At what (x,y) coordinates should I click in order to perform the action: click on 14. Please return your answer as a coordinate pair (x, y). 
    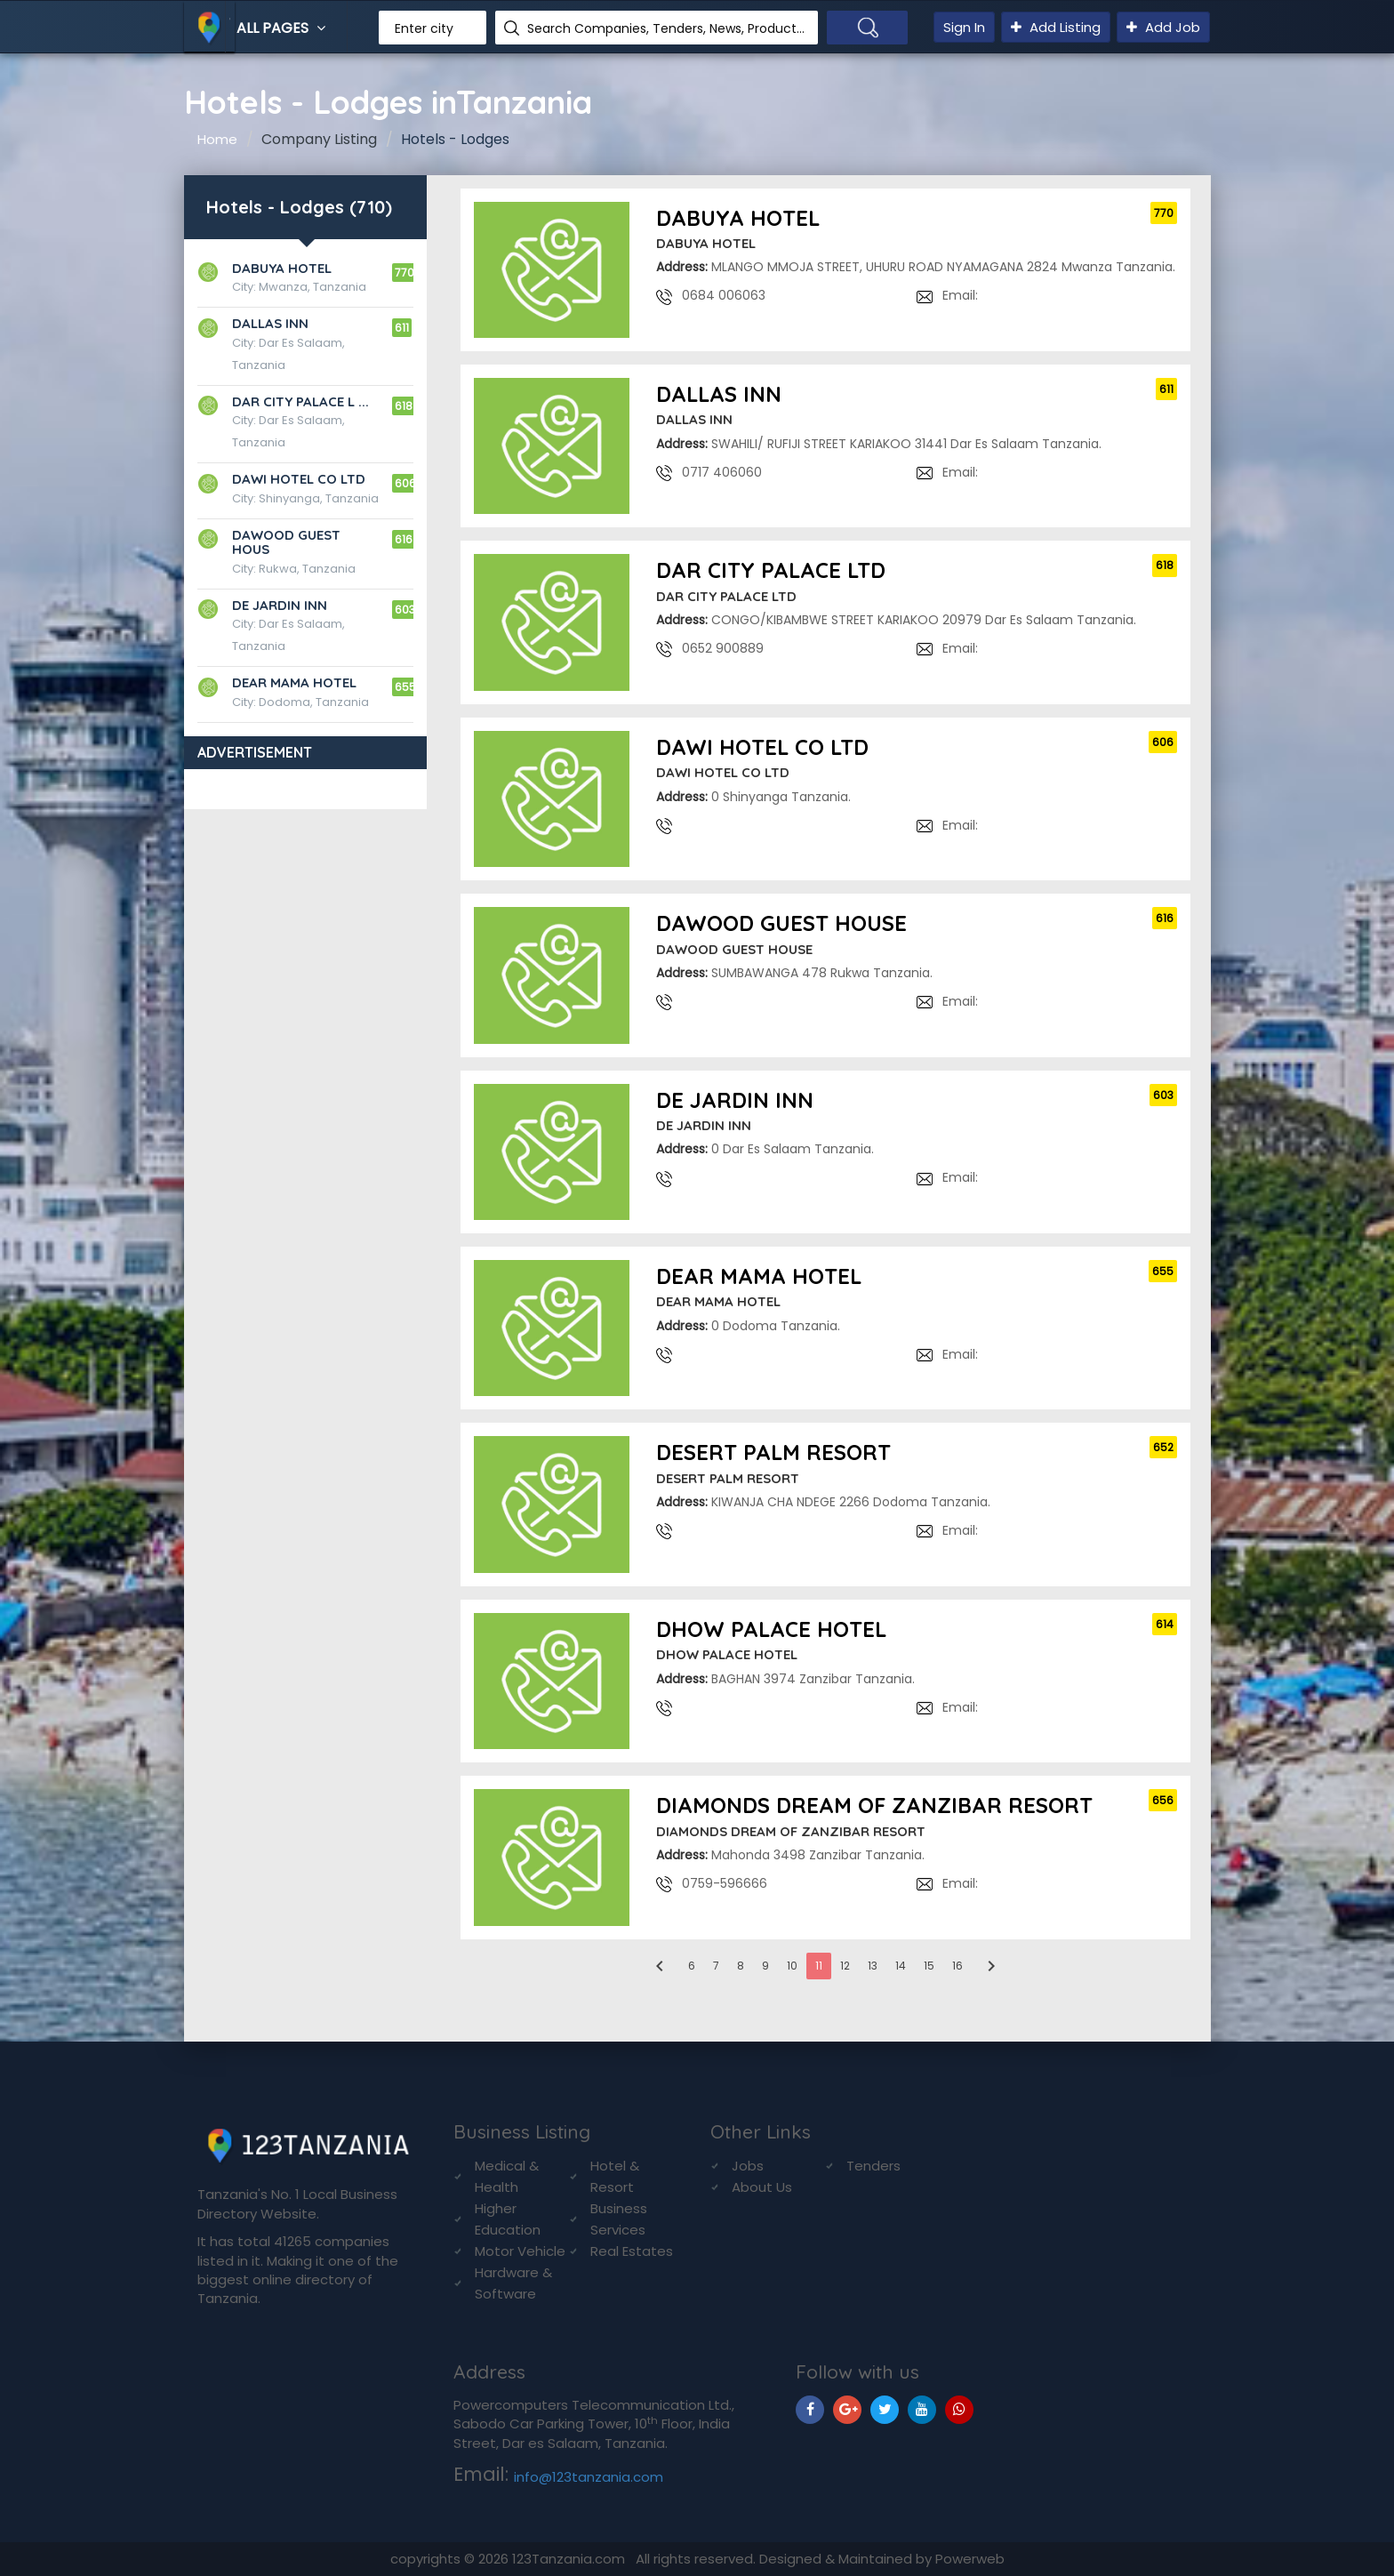
    Looking at the image, I should click on (900, 1965).